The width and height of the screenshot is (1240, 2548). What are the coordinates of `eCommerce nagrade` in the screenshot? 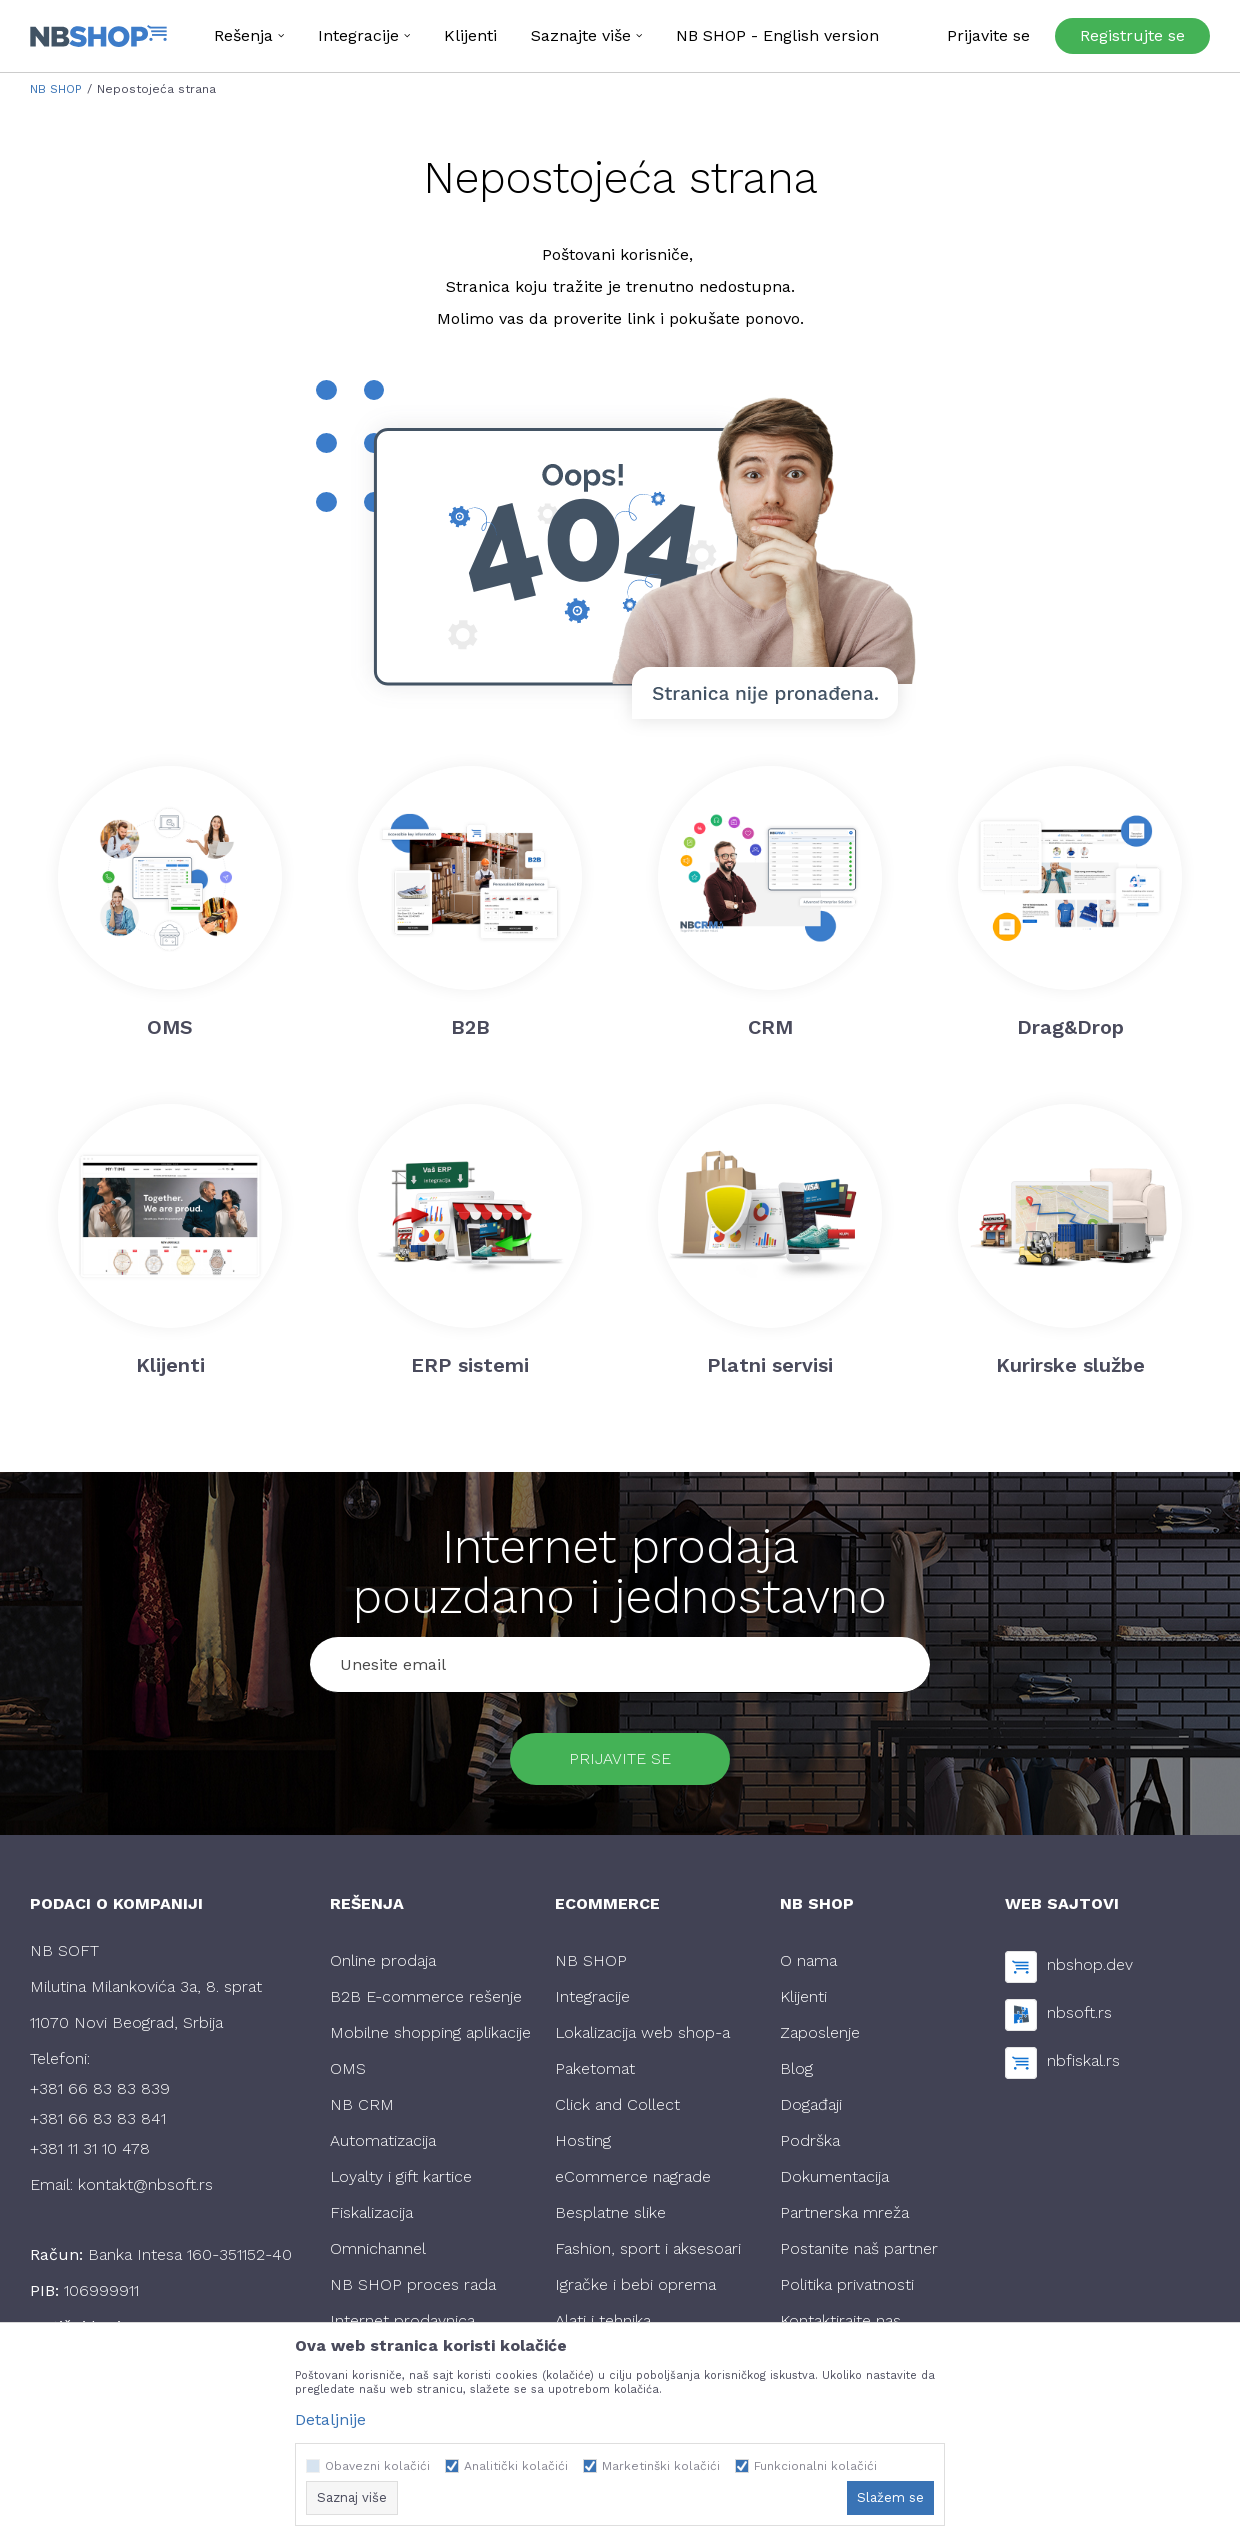 It's located at (633, 2176).